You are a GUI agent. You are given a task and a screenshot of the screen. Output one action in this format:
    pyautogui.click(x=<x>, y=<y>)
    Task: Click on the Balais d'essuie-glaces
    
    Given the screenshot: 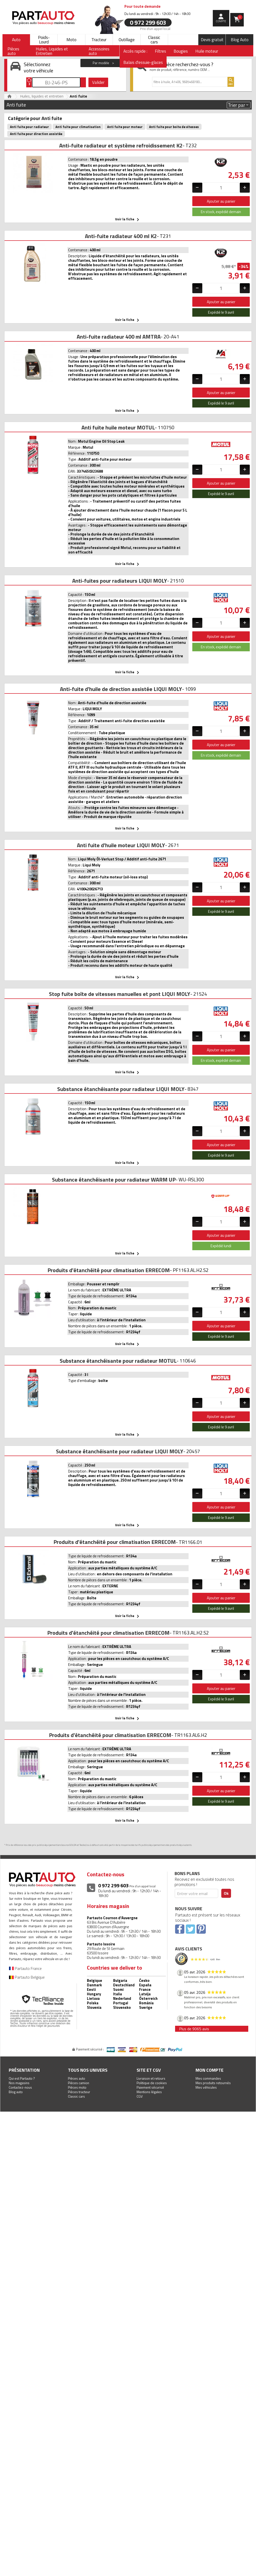 What is the action you would take?
    pyautogui.click(x=143, y=62)
    